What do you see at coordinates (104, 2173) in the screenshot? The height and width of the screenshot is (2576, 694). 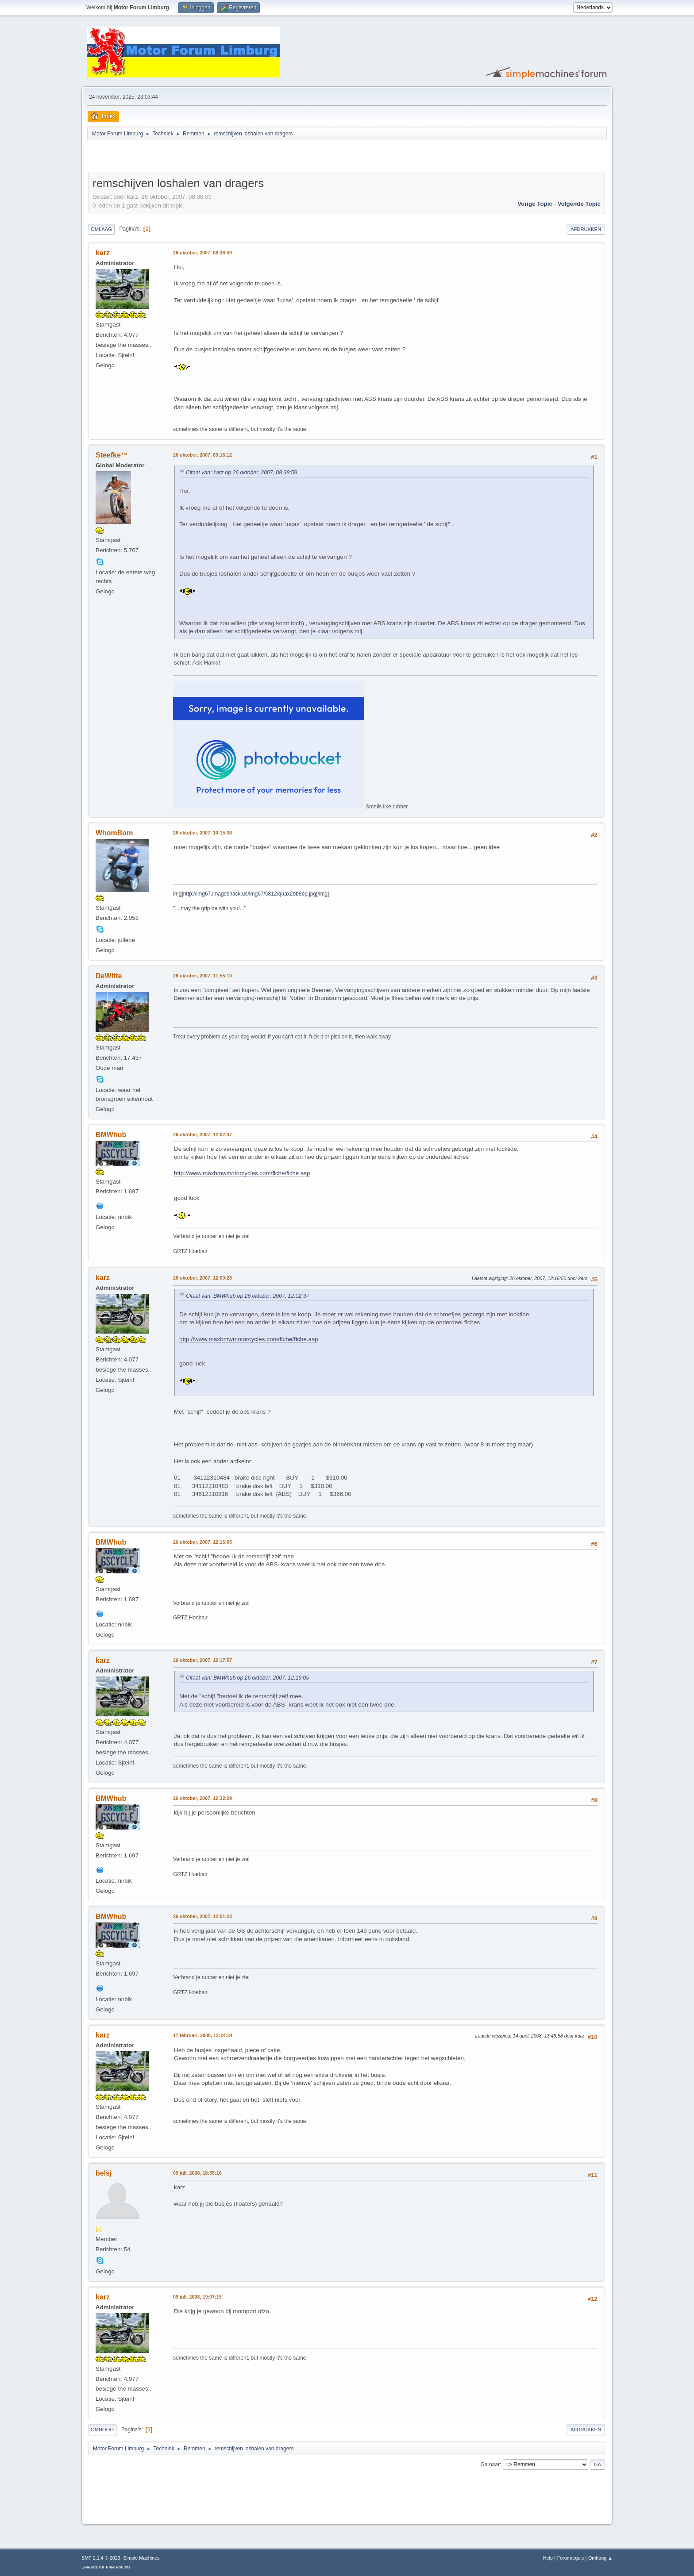 I see `belsj` at bounding box center [104, 2173].